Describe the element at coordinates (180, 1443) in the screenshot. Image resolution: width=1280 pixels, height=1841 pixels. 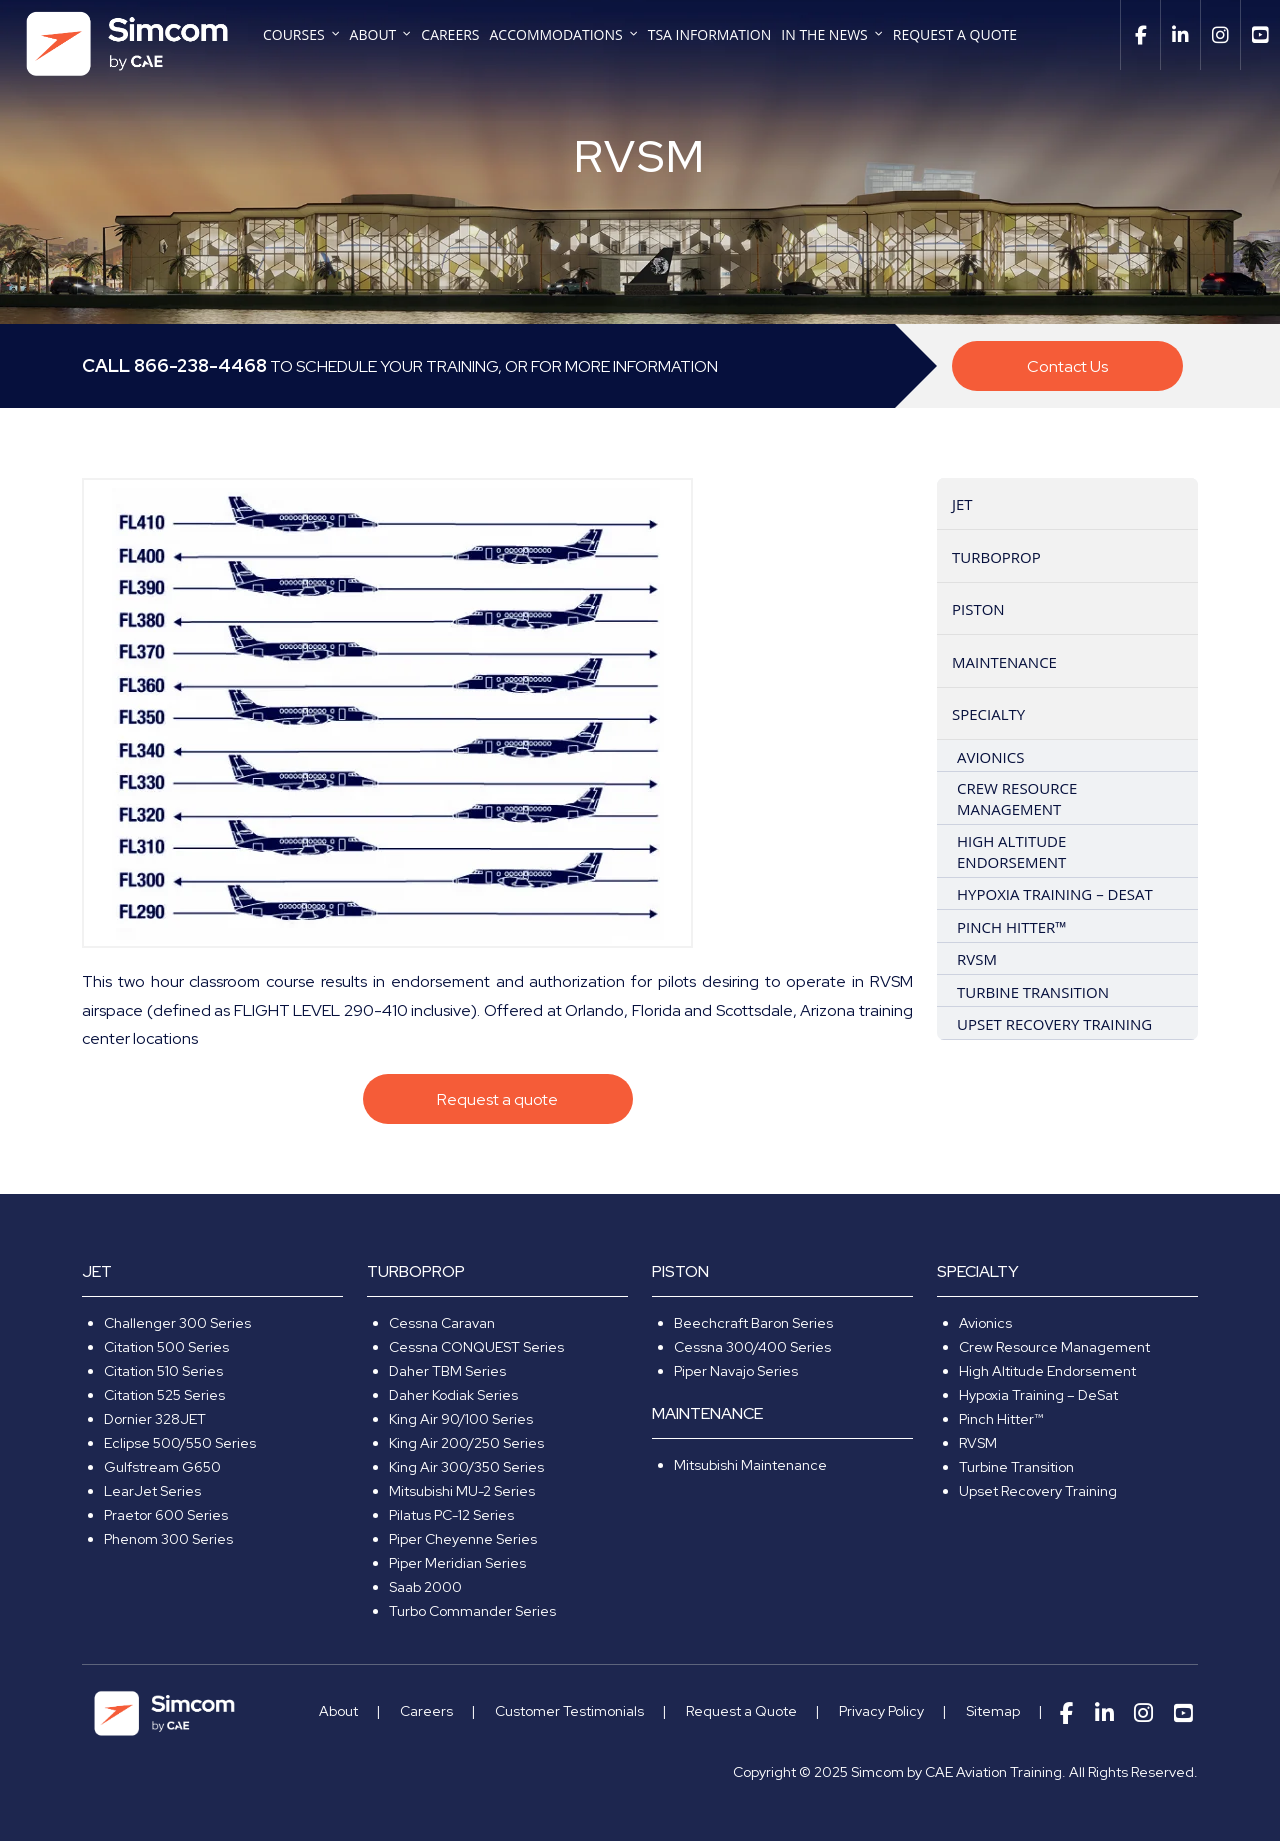
I see `Eclipse 500/550 Series` at that location.